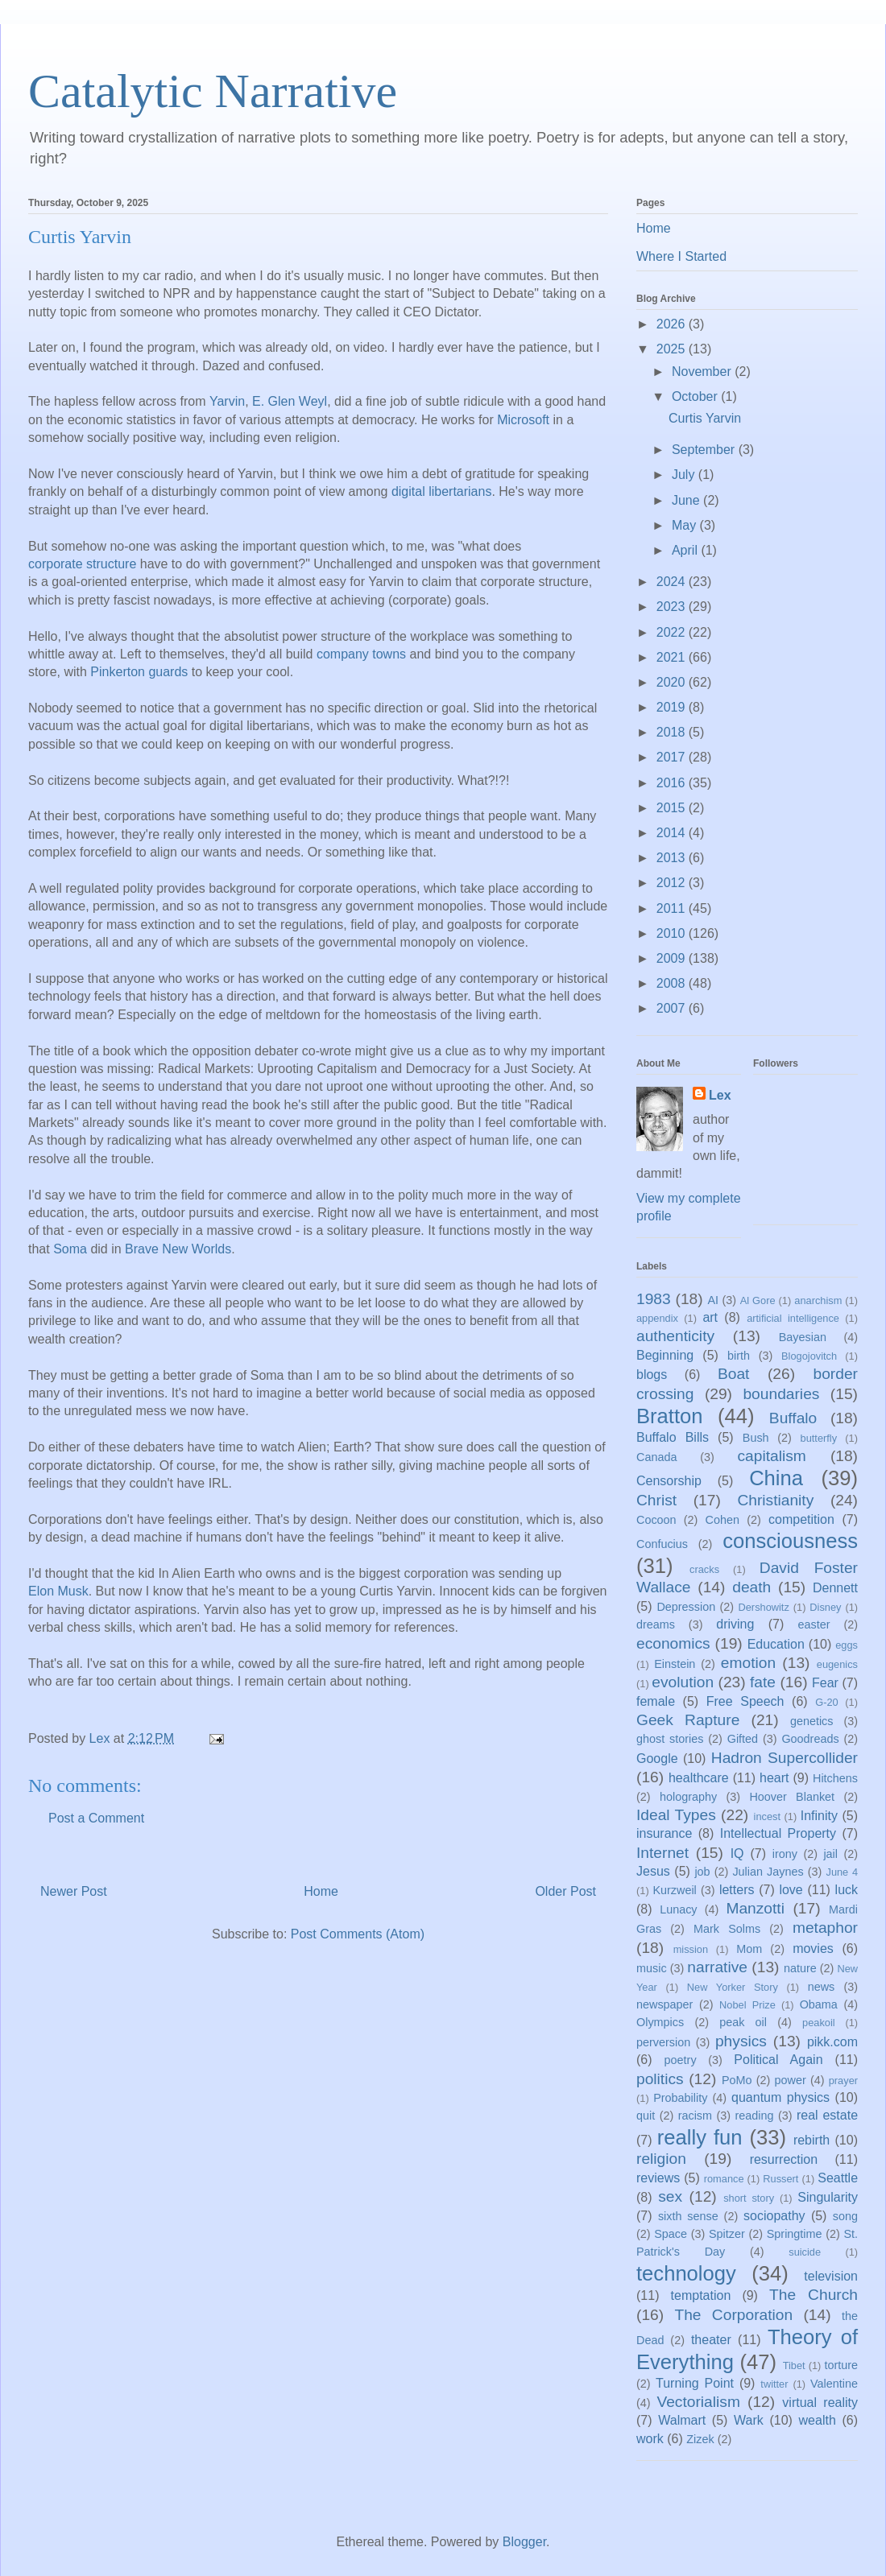 The image size is (886, 2576). What do you see at coordinates (842, 1872) in the screenshot?
I see `June 4` at bounding box center [842, 1872].